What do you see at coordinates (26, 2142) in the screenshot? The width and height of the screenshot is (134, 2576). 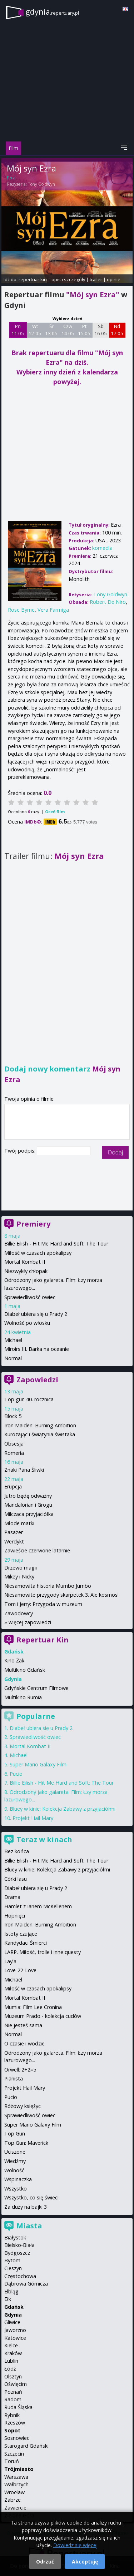 I see `Top Gun: Maverick` at bounding box center [26, 2142].